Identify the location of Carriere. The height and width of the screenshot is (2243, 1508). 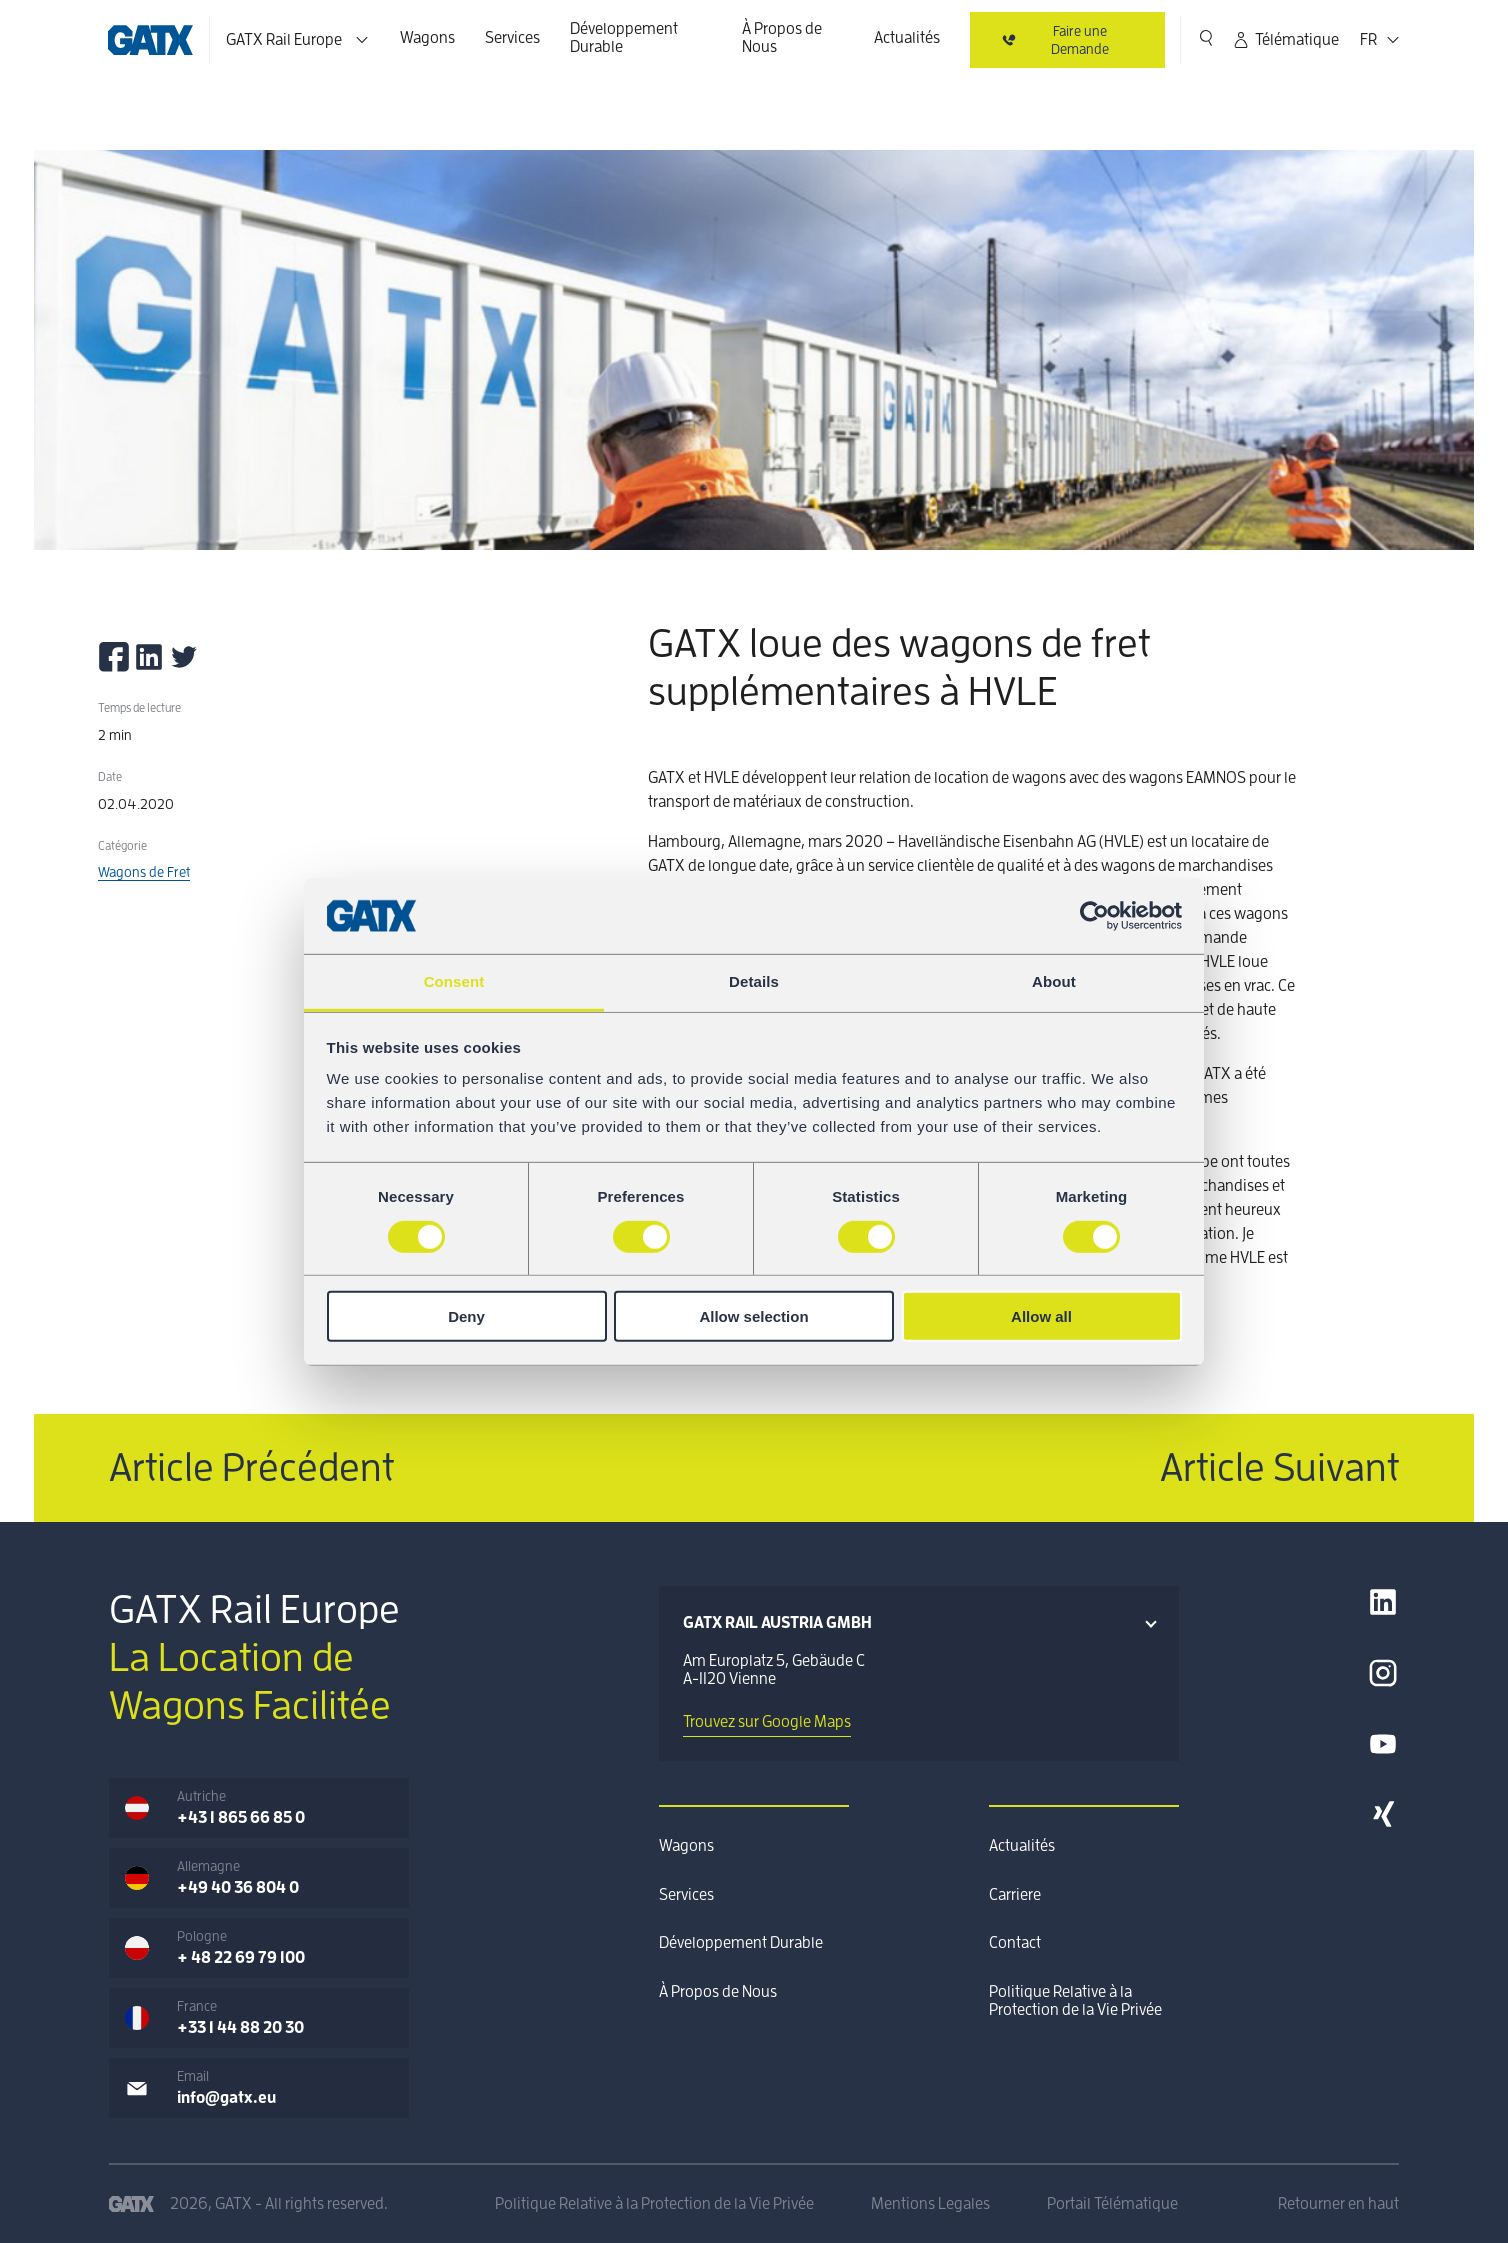
(1015, 1895).